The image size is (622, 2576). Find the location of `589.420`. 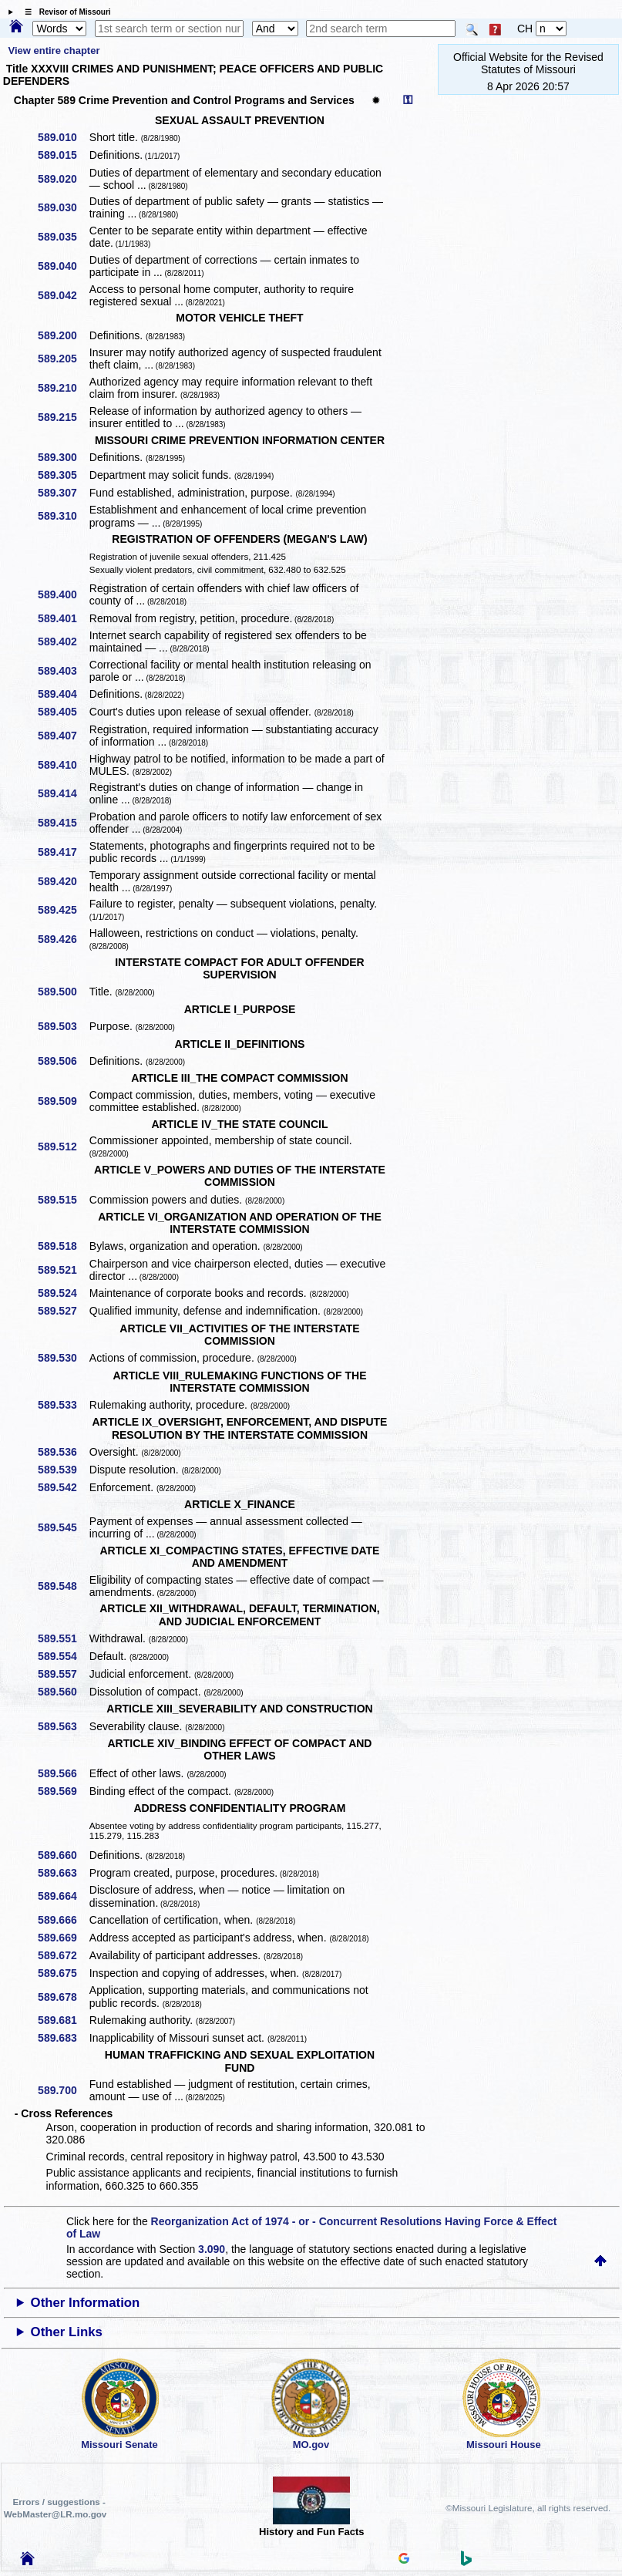

589.420 is located at coordinates (63, 881).